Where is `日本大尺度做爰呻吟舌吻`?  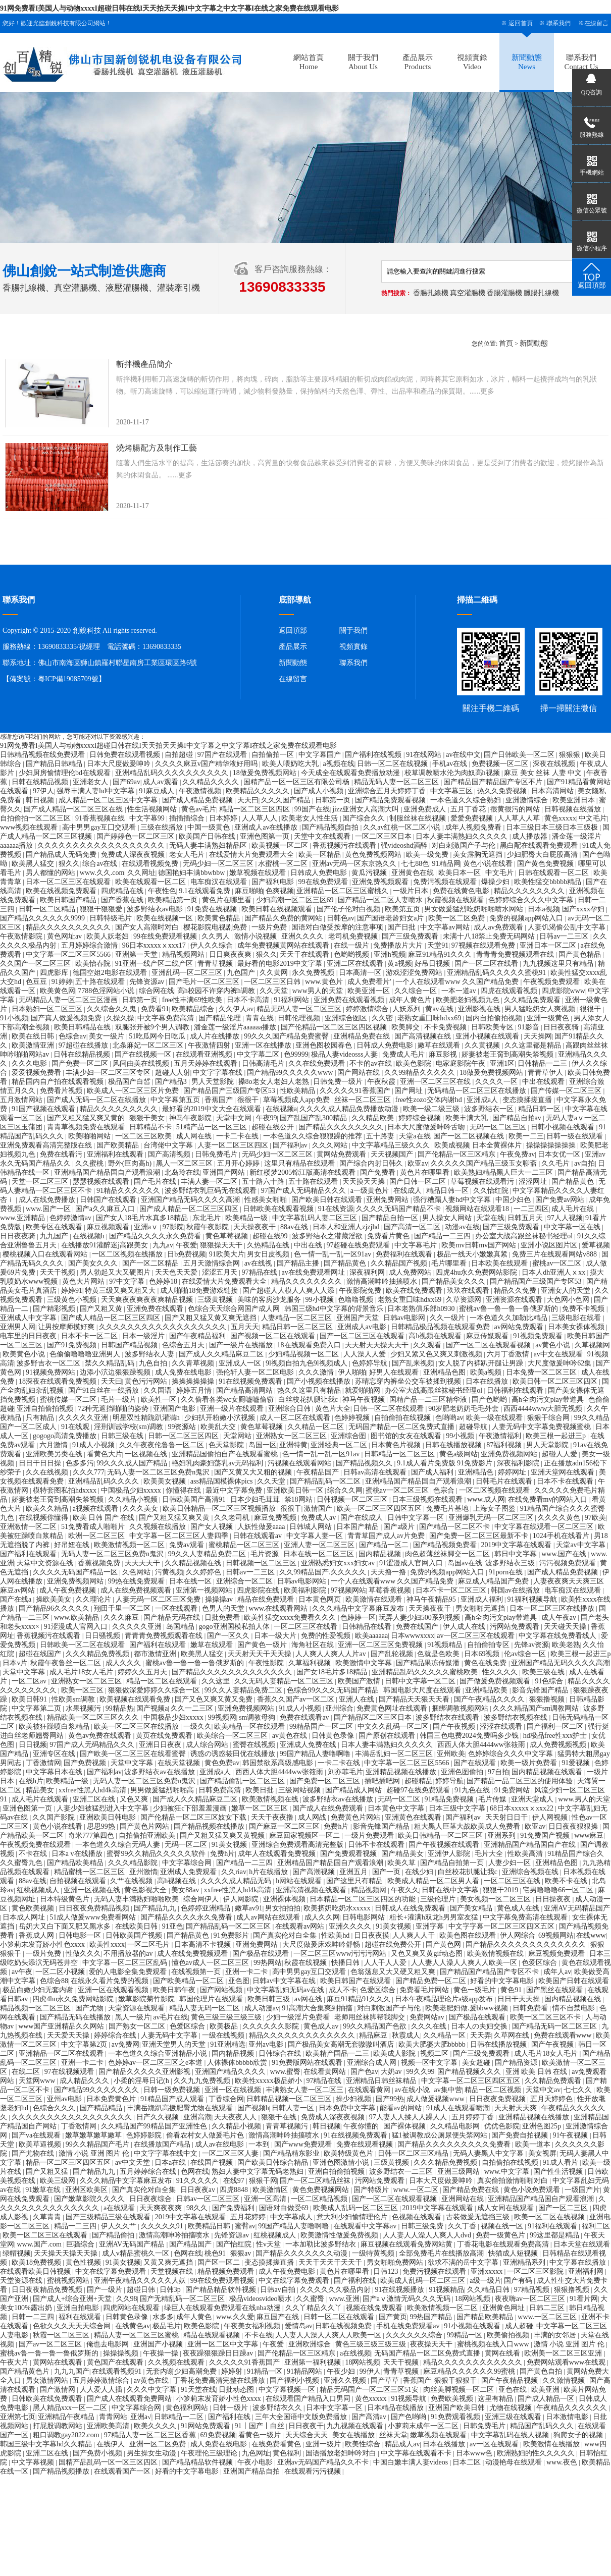 日本大尺度做爰呻吟舌吻 is located at coordinates (427, 1127).